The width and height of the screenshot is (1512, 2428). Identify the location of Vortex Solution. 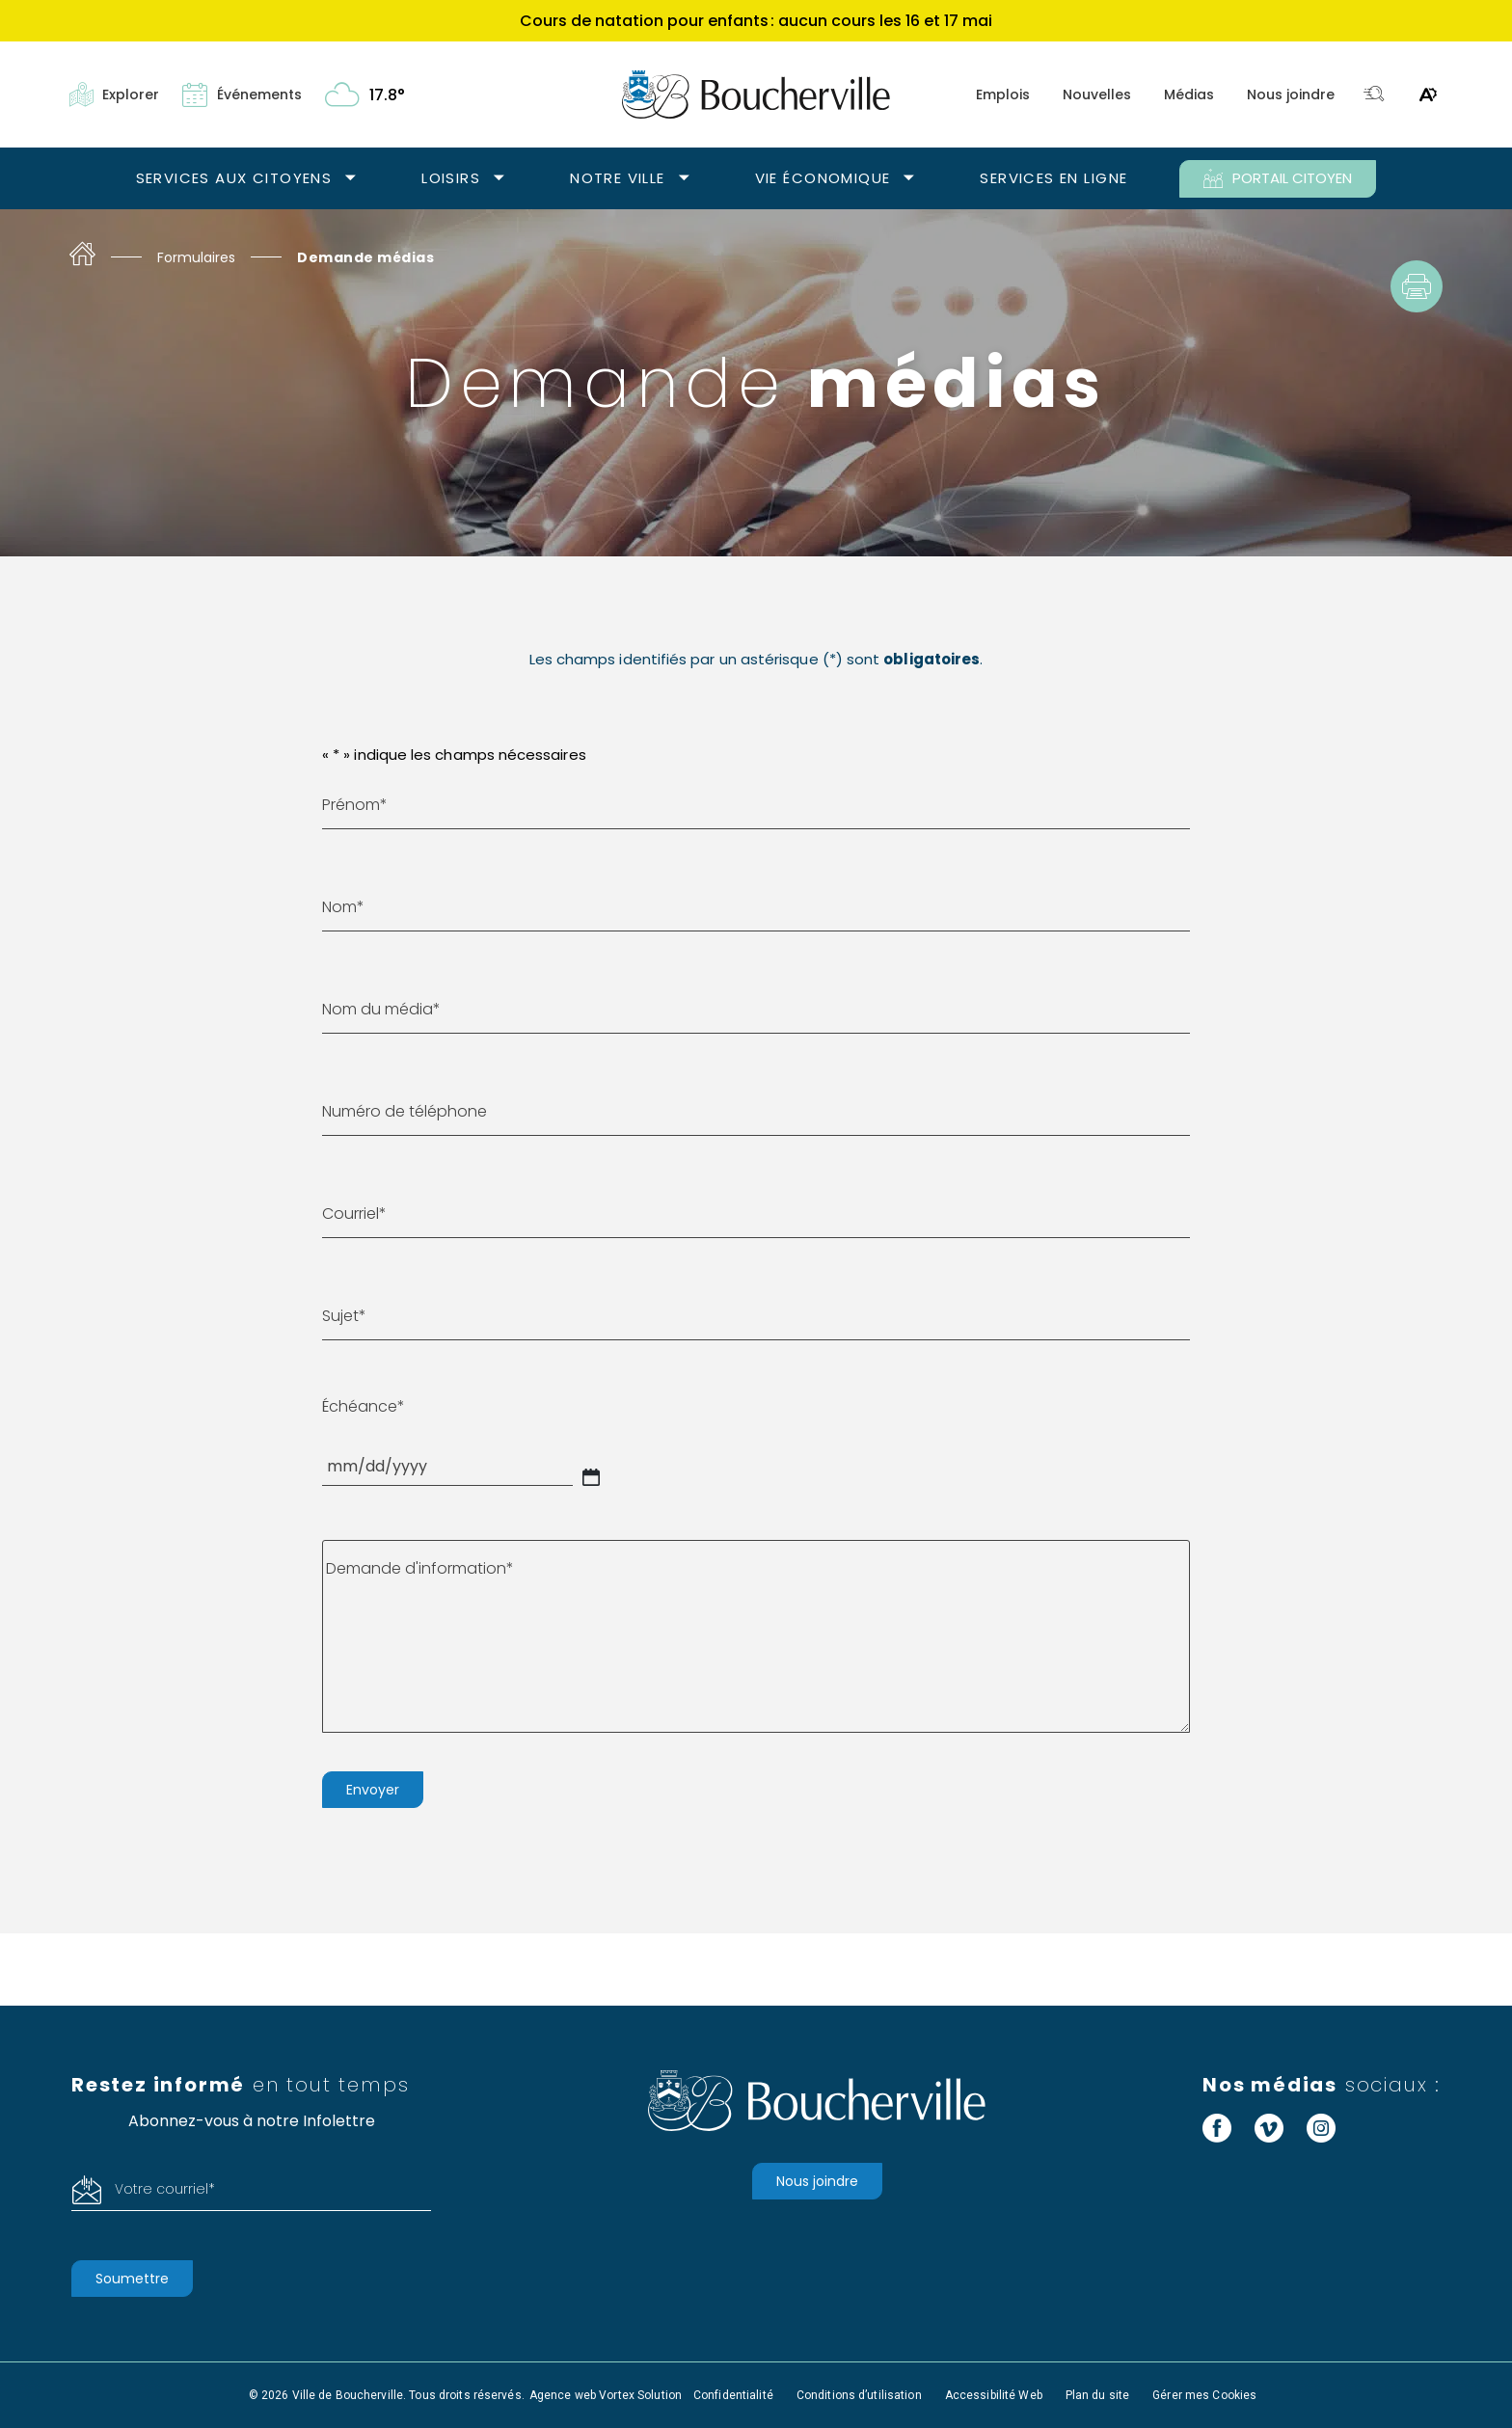
(640, 2395).